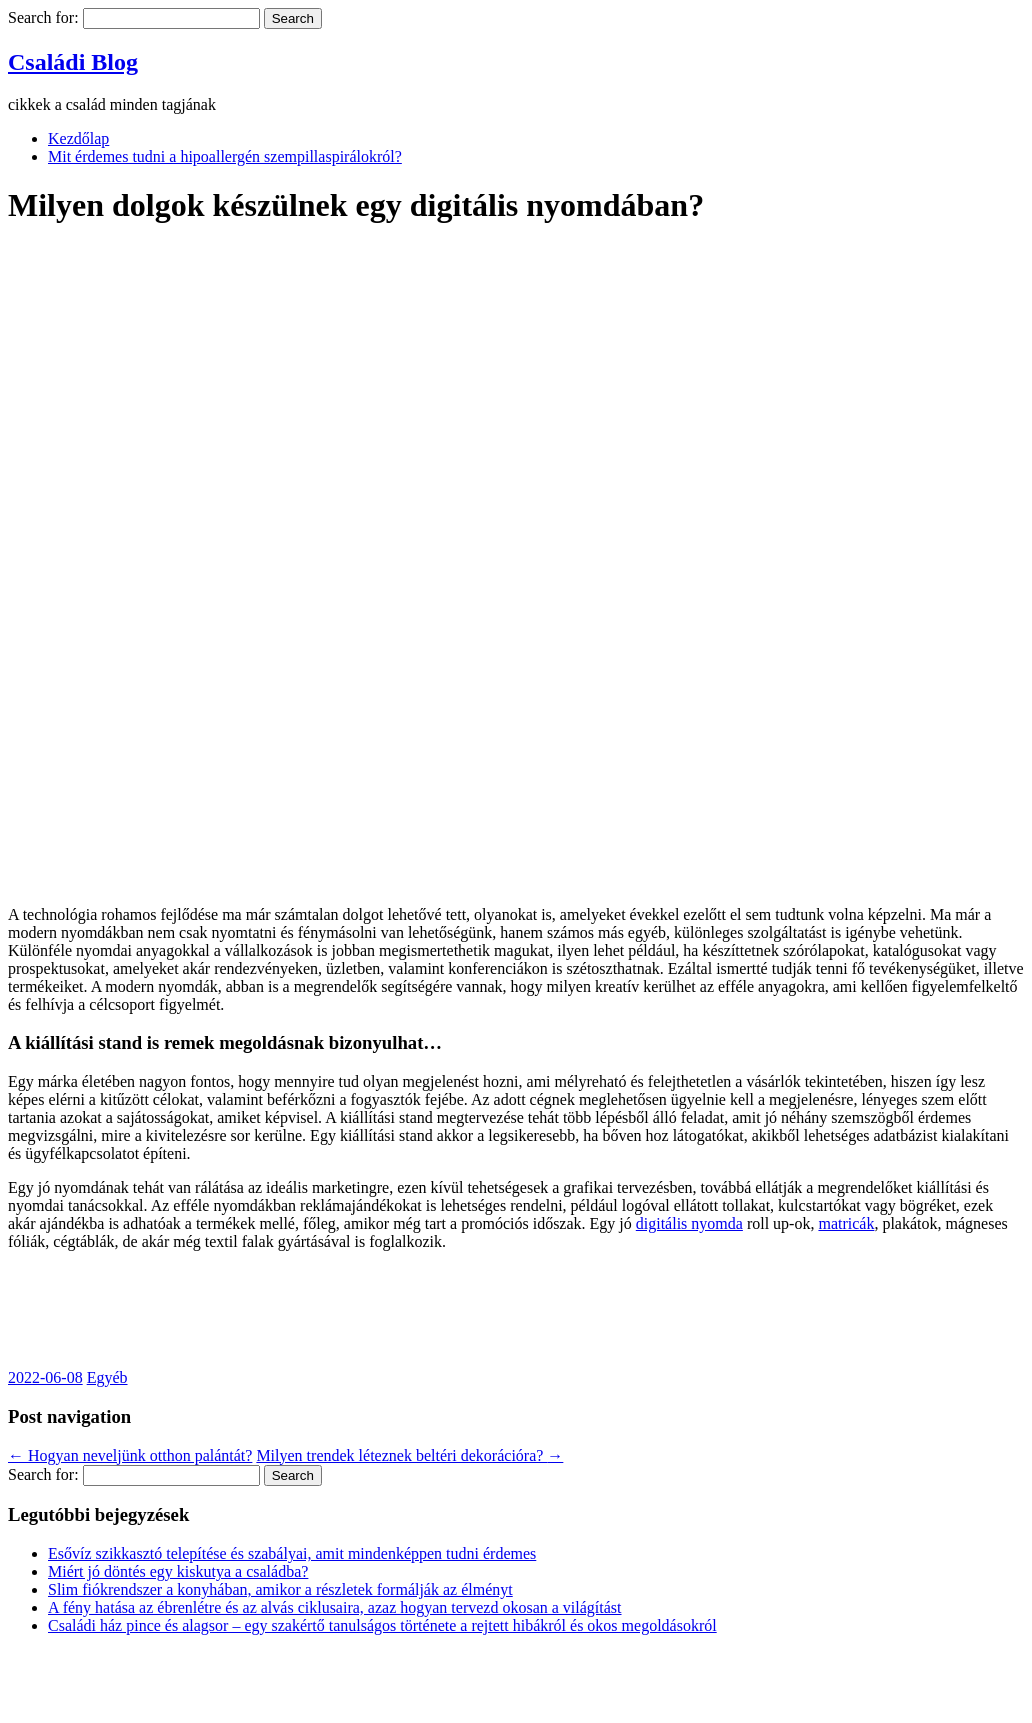 Image resolution: width=1032 pixels, height=1723 pixels. Describe the element at coordinates (846, 1223) in the screenshot. I see `matricák` at that location.